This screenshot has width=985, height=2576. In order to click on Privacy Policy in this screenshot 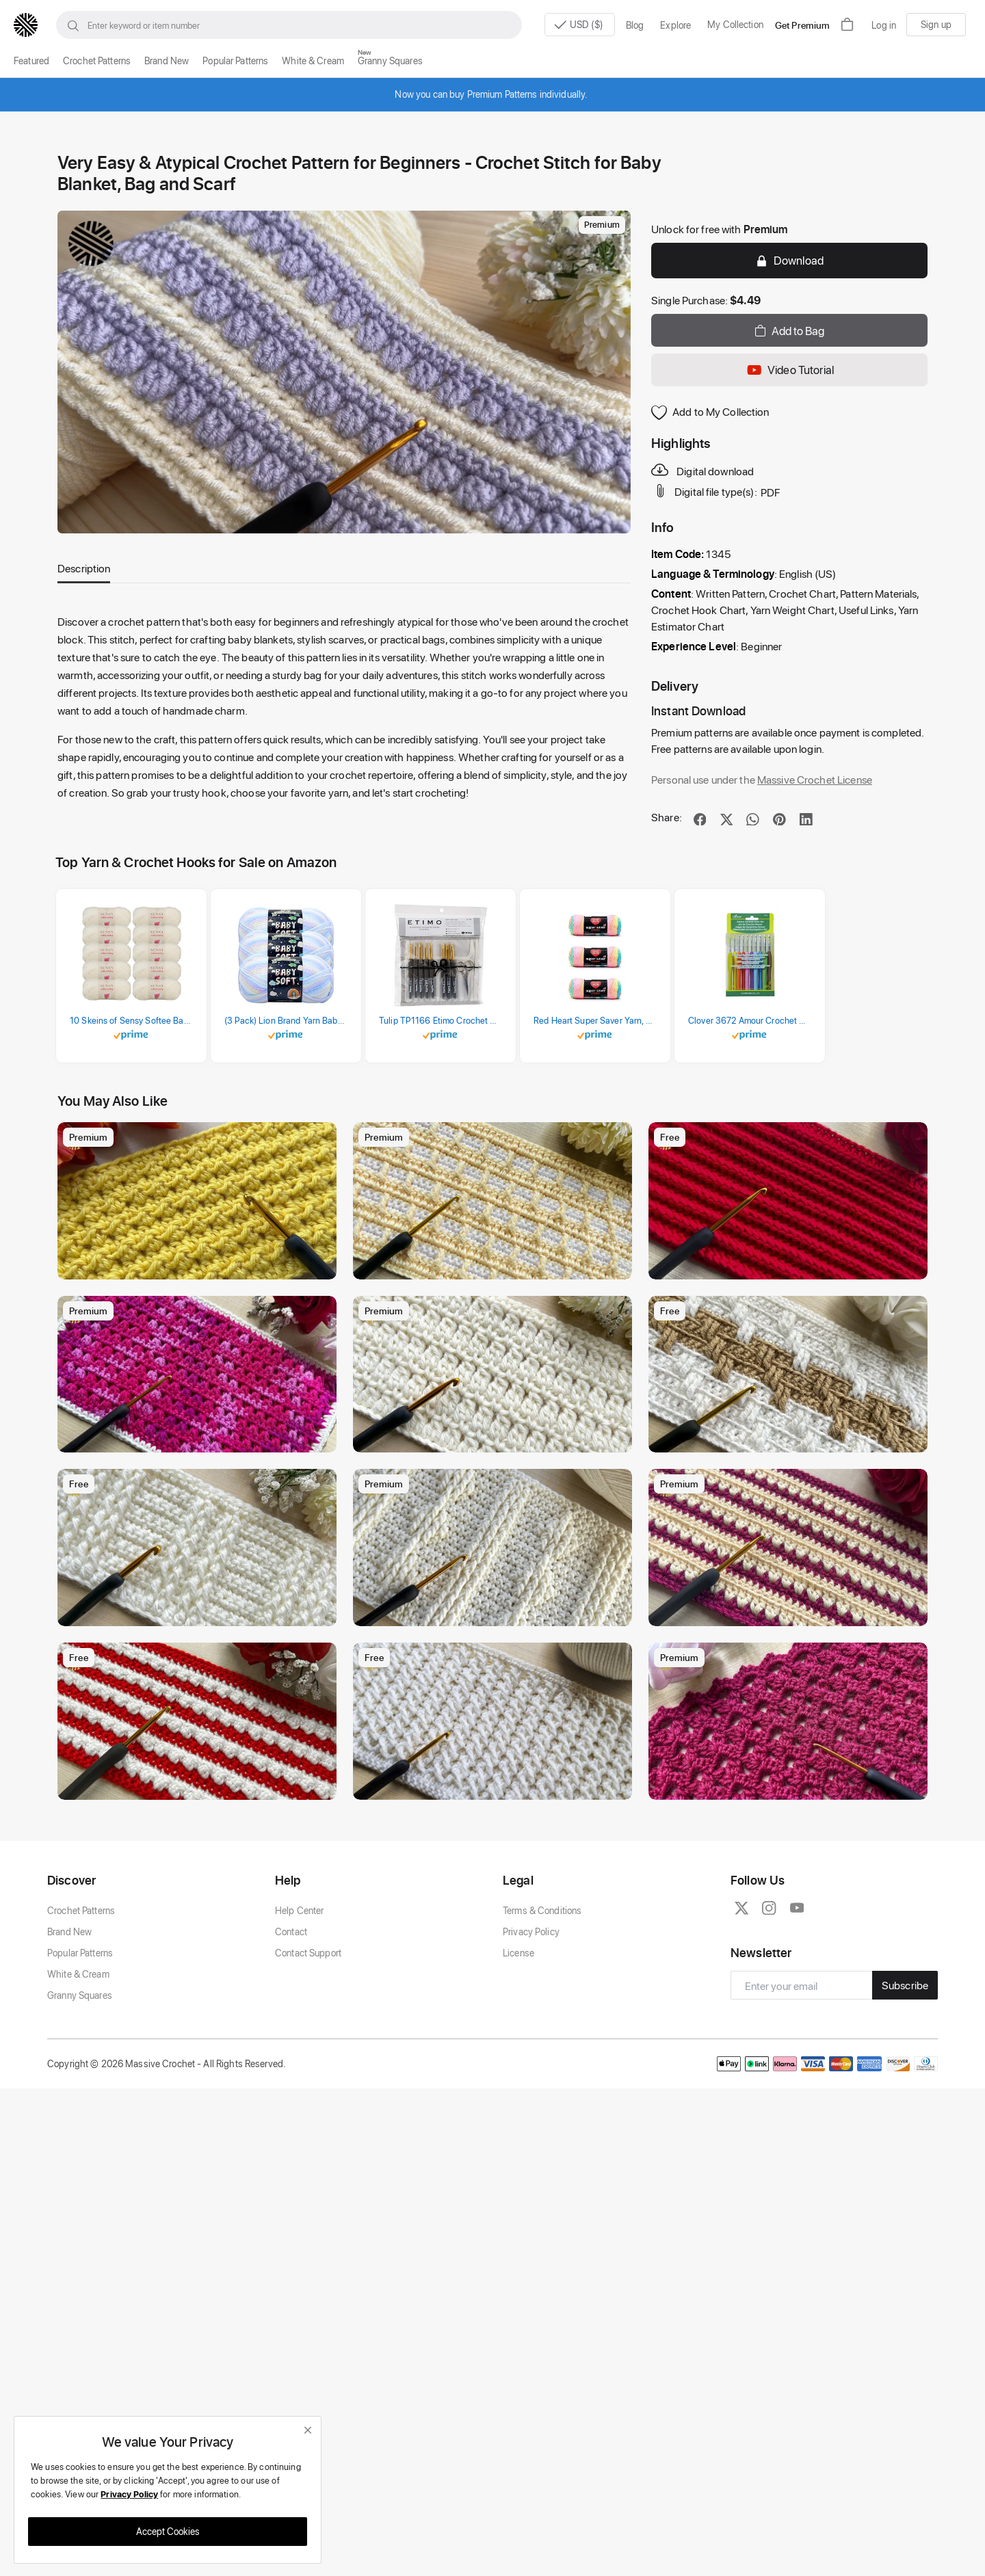, I will do `click(531, 1931)`.